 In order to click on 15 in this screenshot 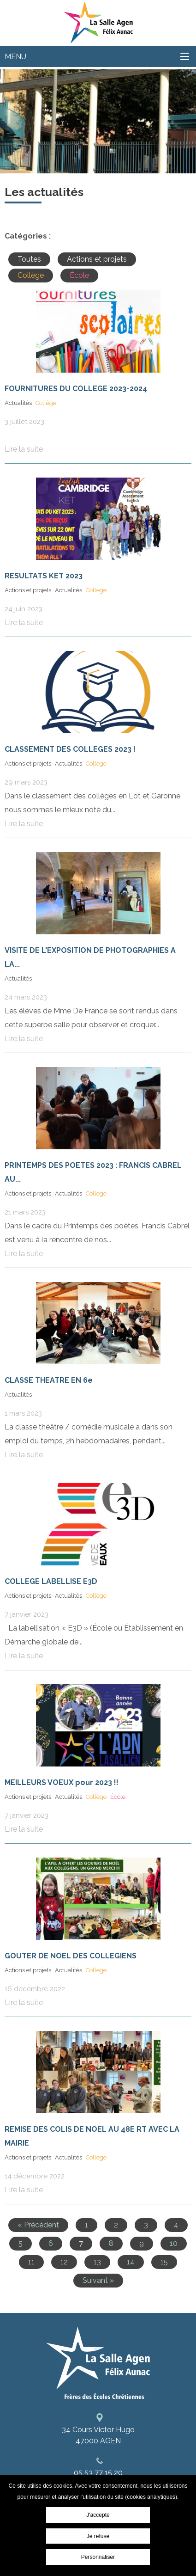, I will do `click(164, 2261)`.